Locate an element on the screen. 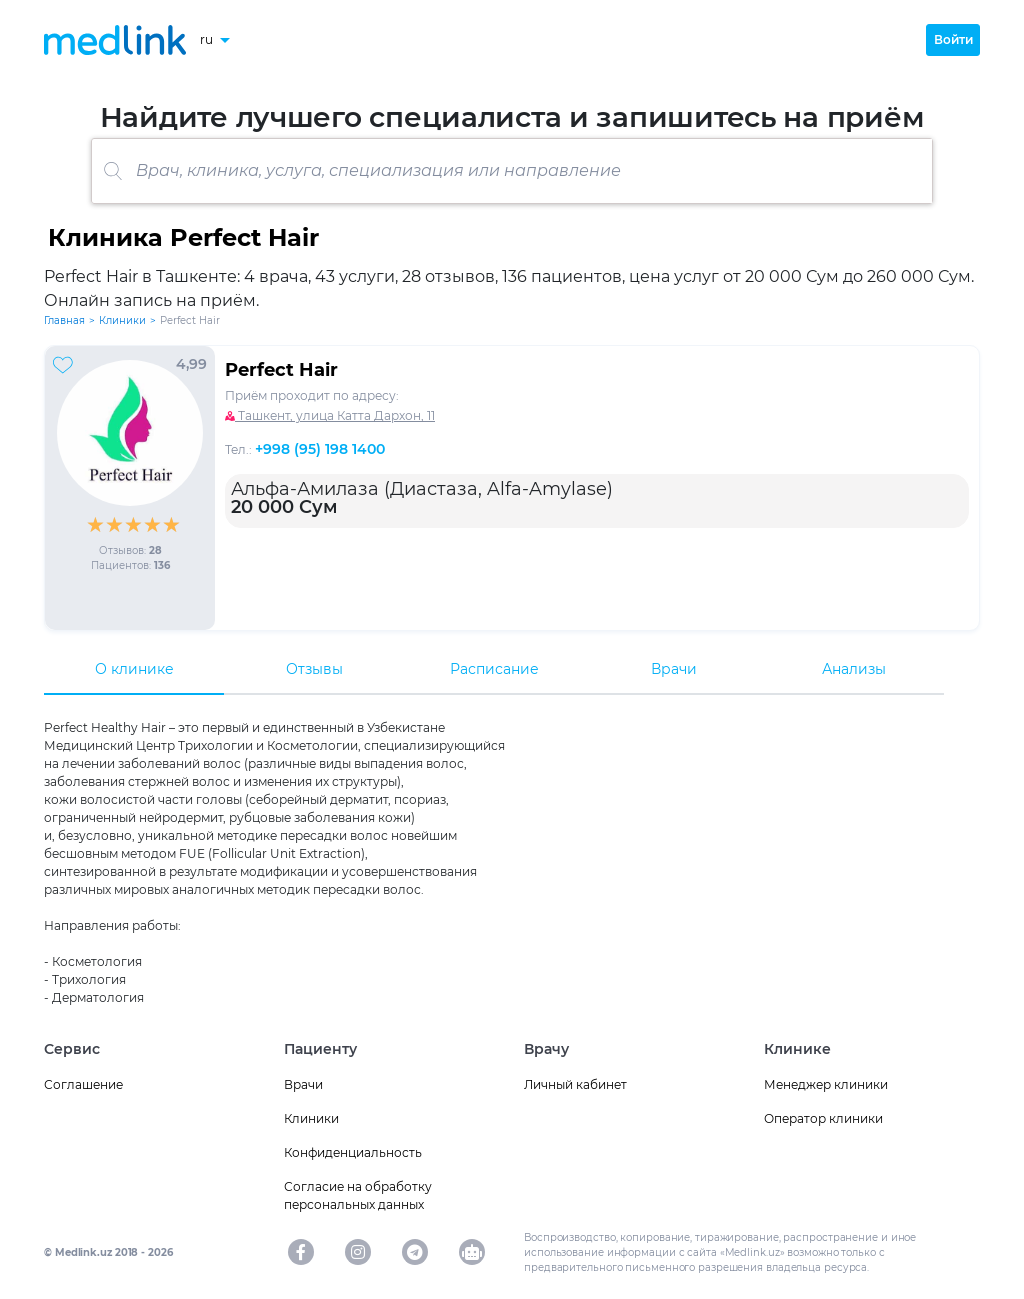  О клинике is located at coordinates (134, 669).